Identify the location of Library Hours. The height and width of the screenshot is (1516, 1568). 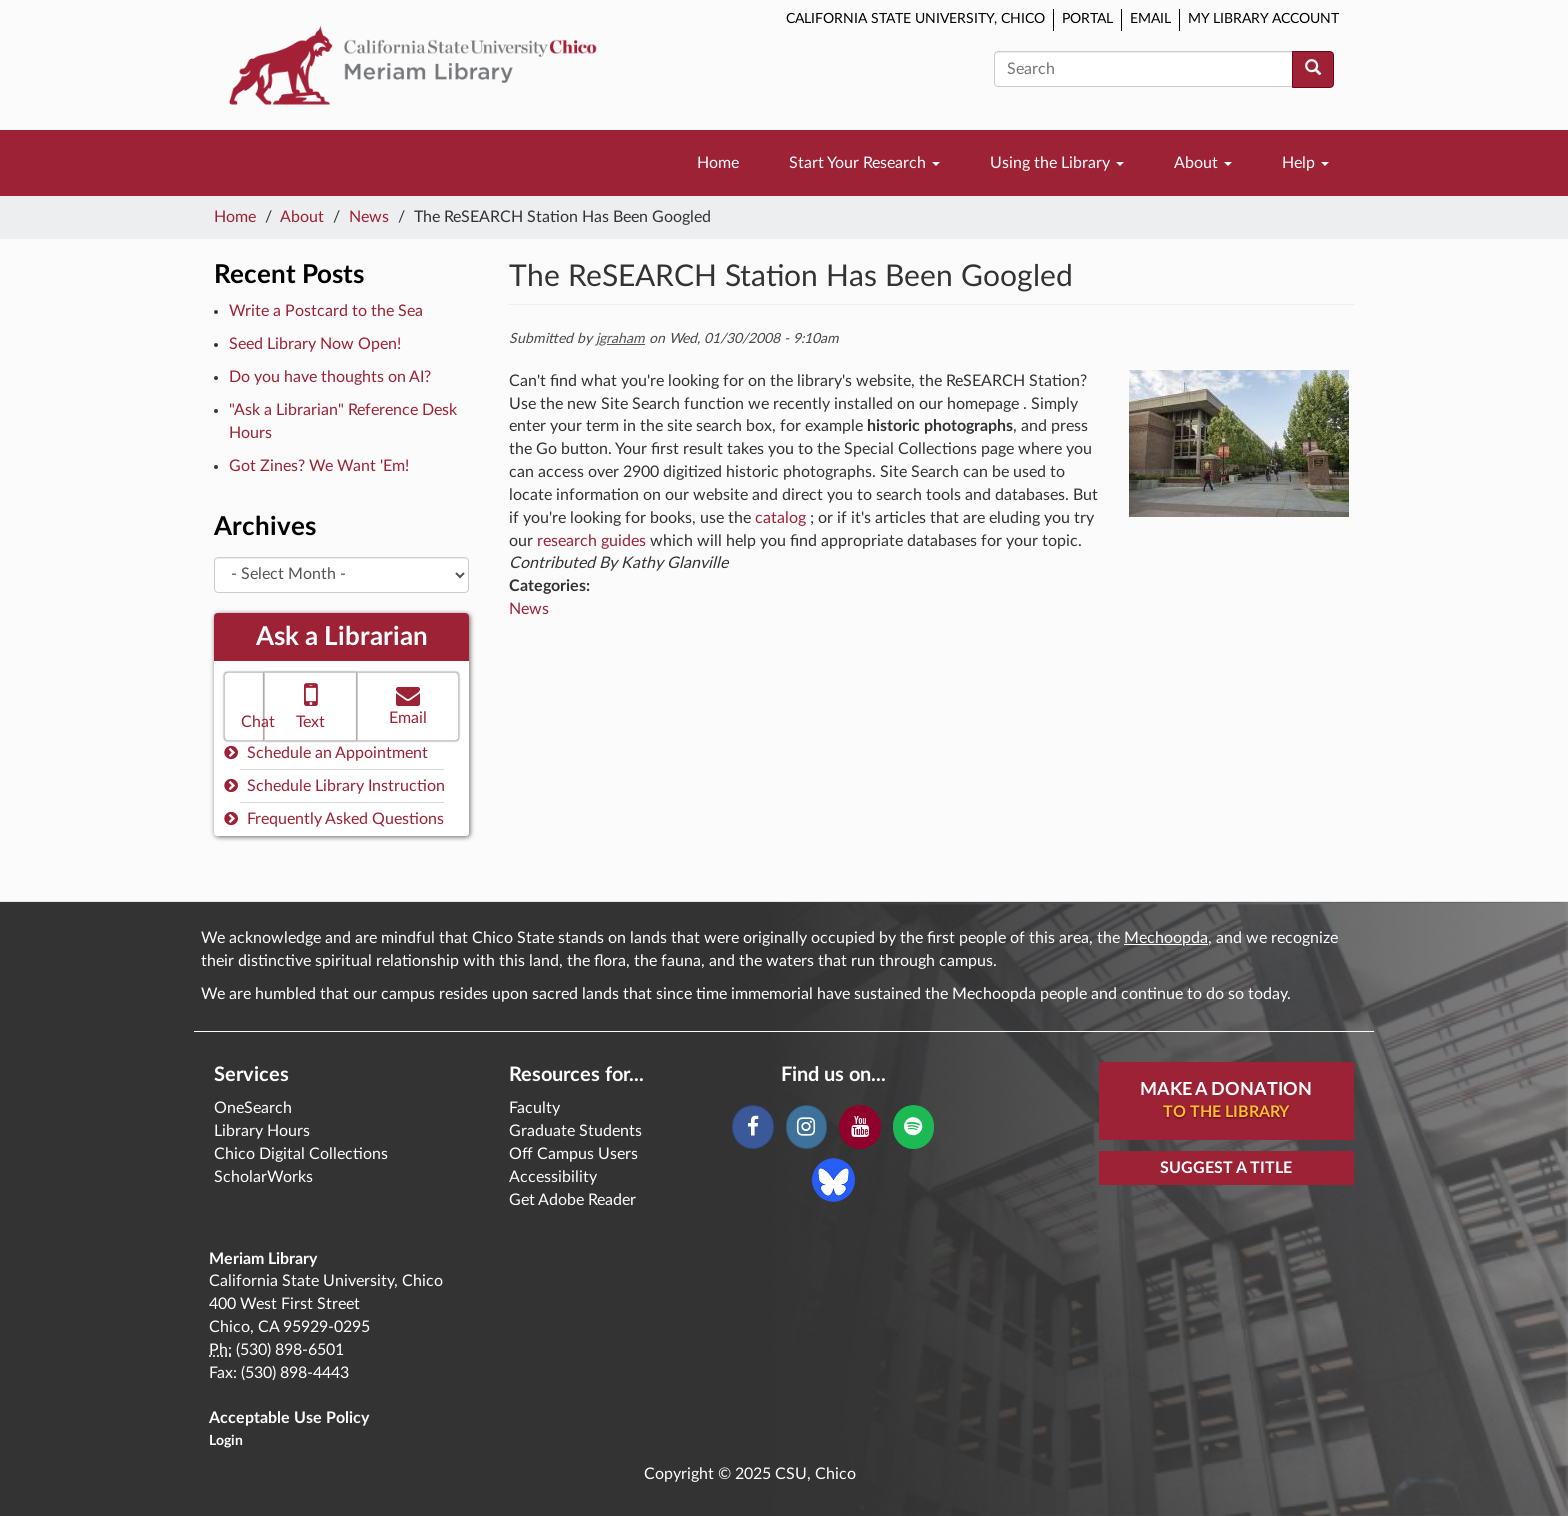
(262, 1131).